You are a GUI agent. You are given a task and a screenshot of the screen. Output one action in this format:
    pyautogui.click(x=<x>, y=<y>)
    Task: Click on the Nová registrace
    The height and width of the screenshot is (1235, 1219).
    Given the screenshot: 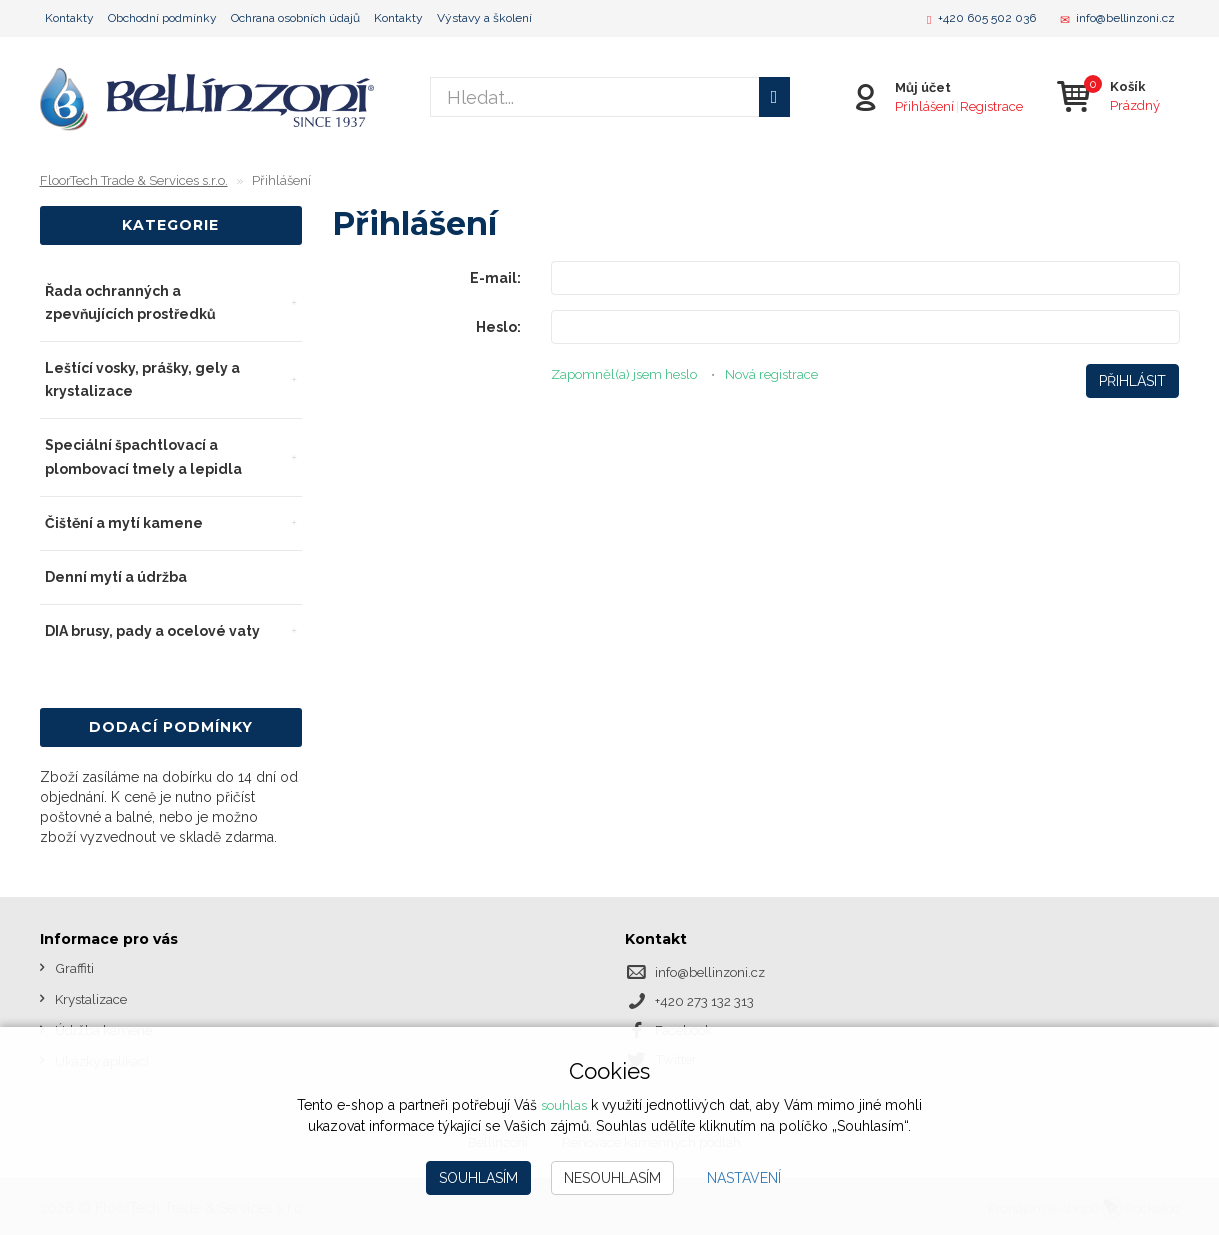 What is the action you would take?
    pyautogui.click(x=788, y=374)
    